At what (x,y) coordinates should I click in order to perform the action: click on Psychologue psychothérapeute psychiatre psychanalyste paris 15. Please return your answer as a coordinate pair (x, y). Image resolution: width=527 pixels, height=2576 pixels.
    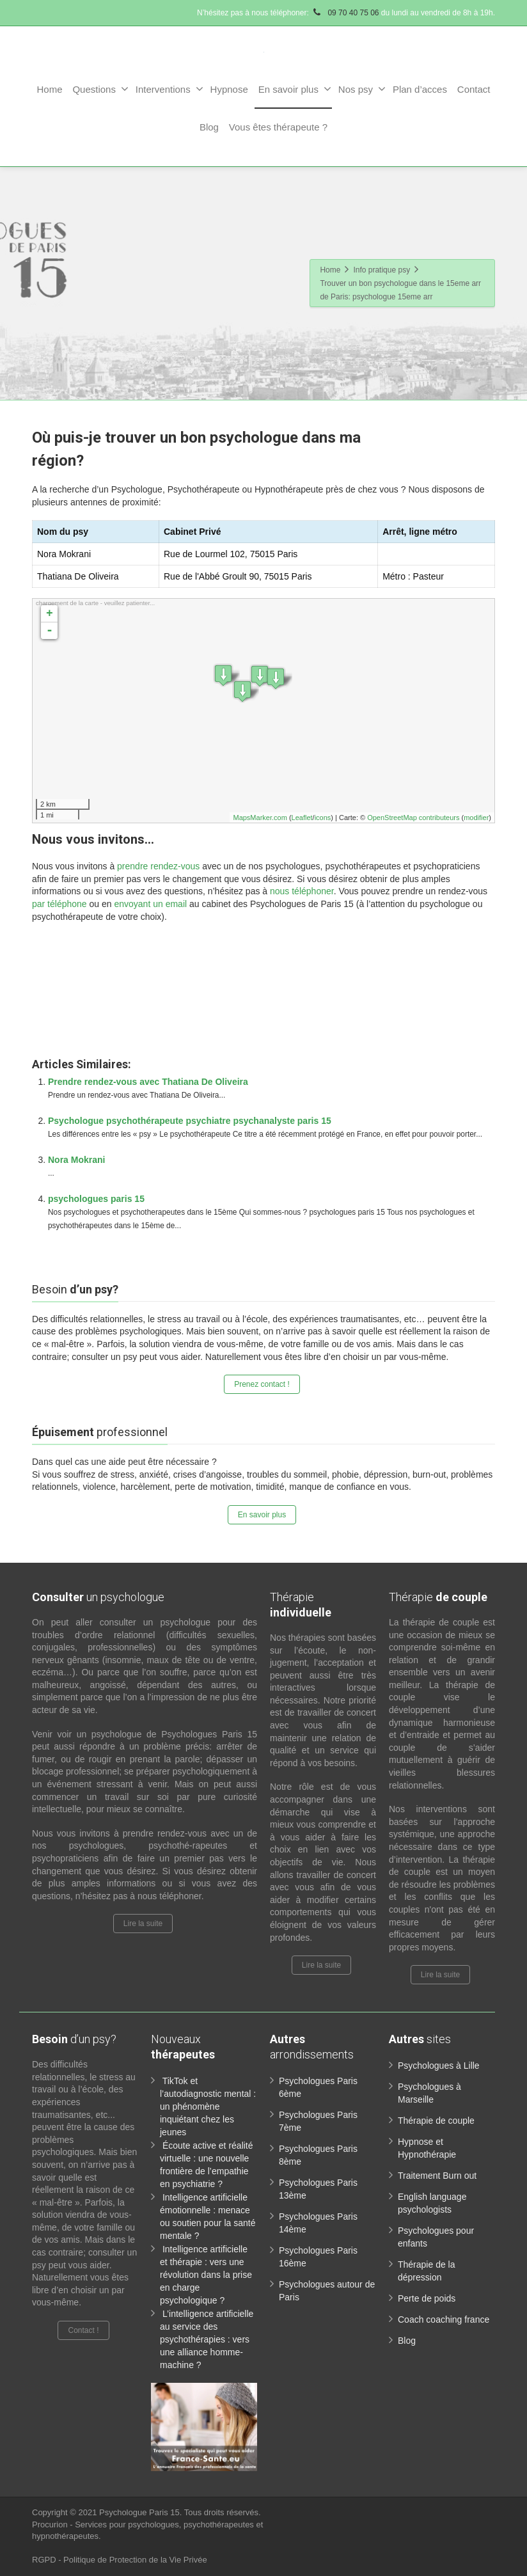
    Looking at the image, I should click on (189, 1121).